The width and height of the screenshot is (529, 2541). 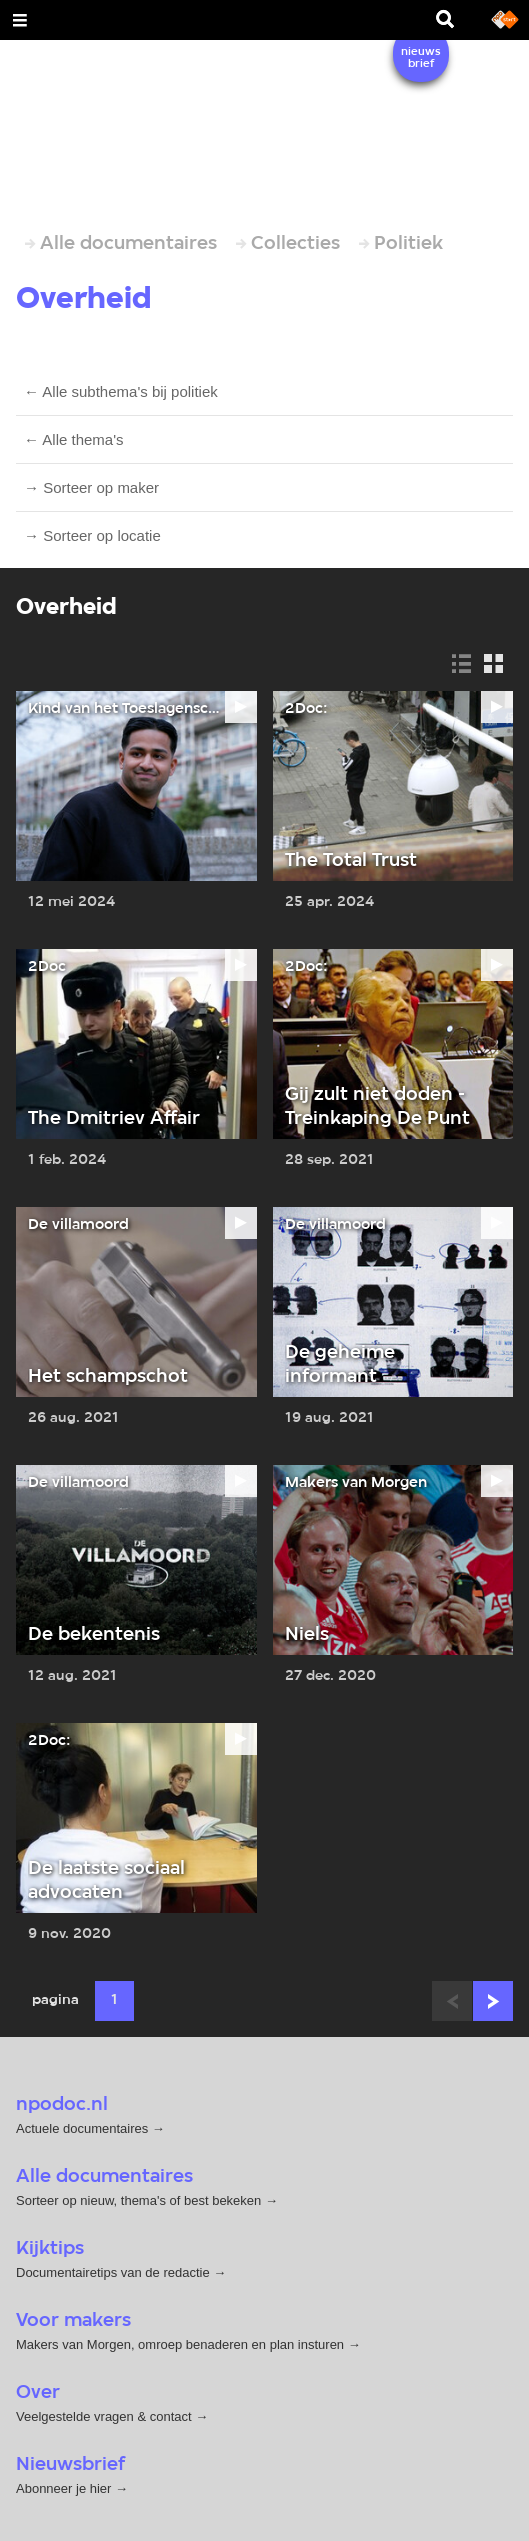 What do you see at coordinates (74, 439) in the screenshot?
I see `← Alle thema's` at bounding box center [74, 439].